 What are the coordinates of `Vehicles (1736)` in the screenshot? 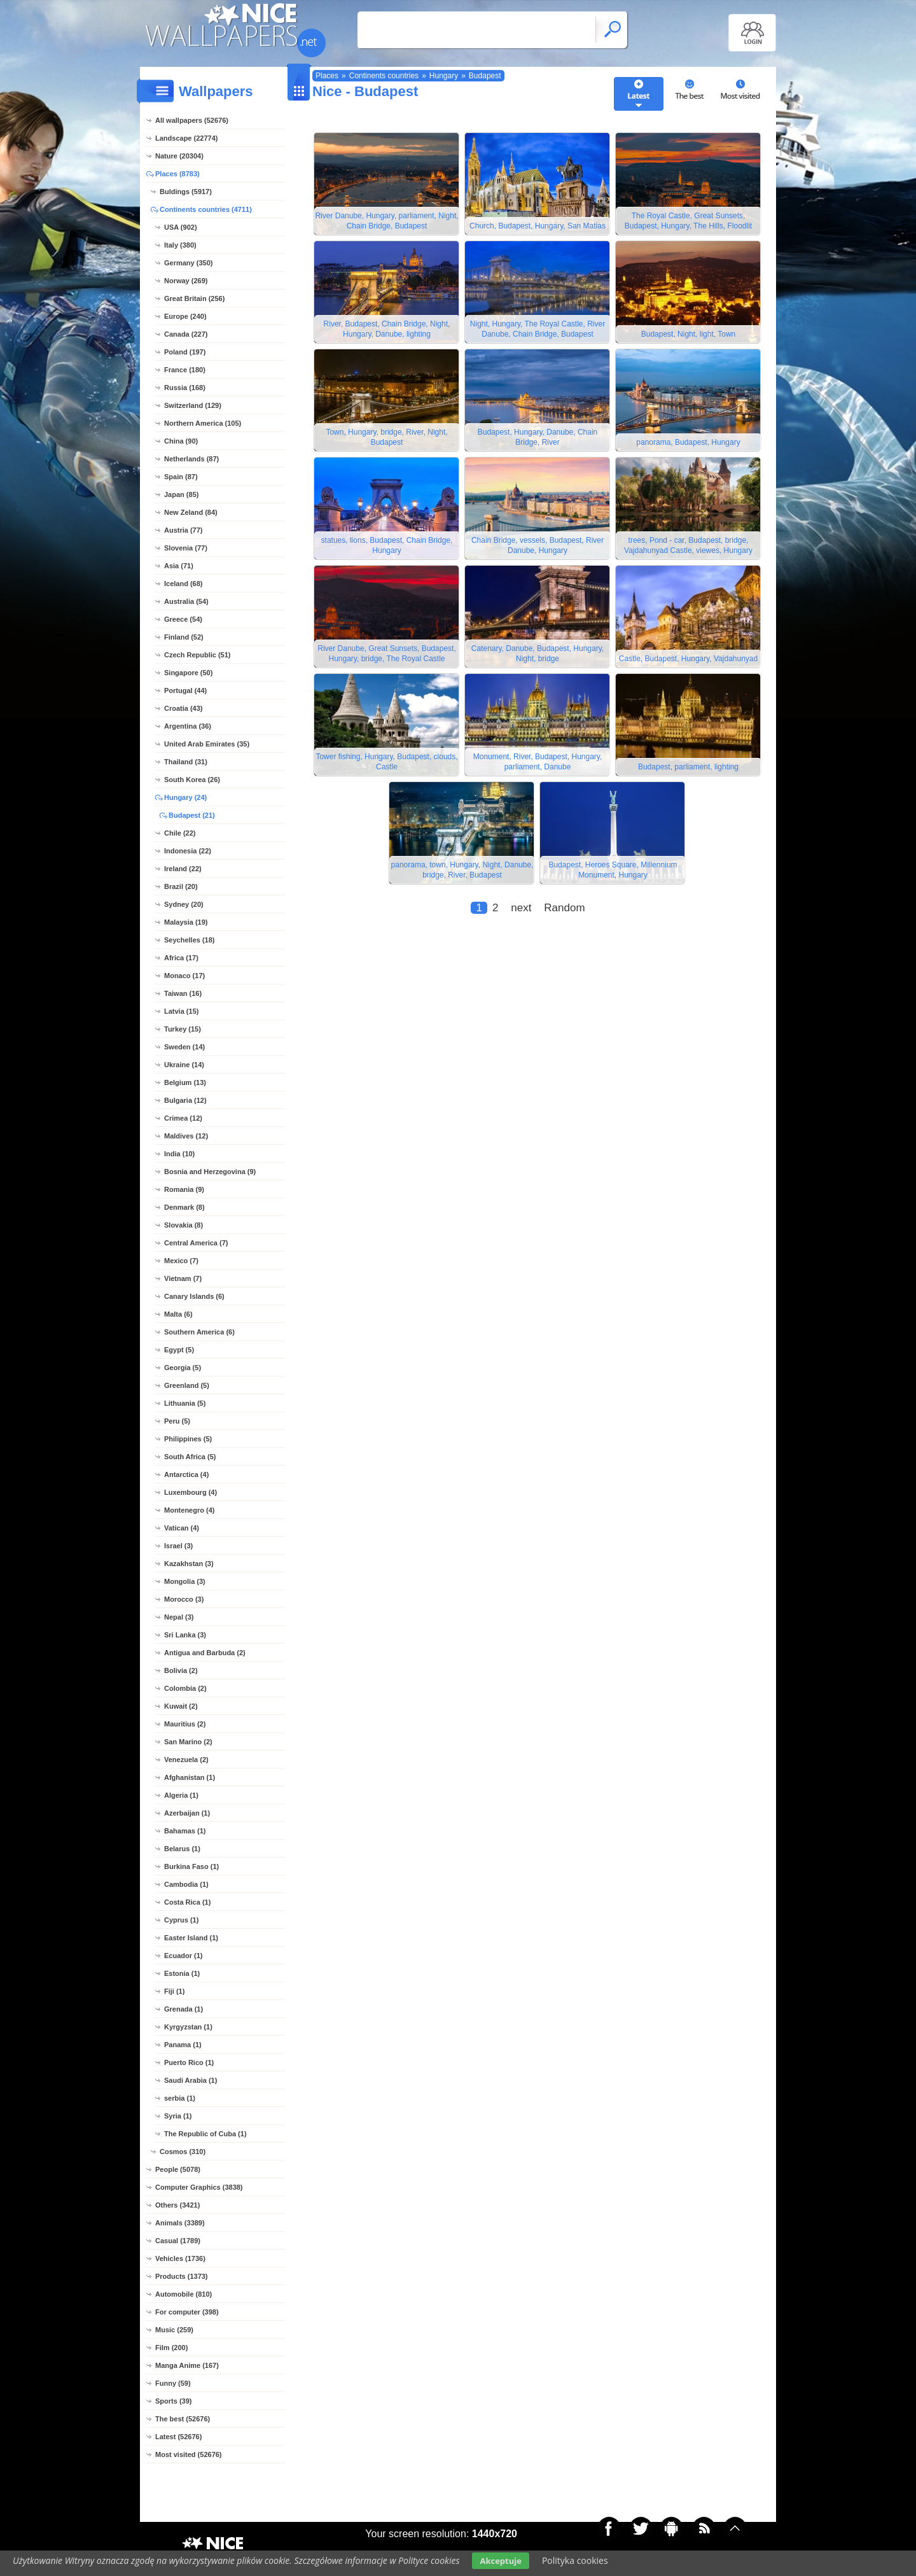 It's located at (180, 2258).